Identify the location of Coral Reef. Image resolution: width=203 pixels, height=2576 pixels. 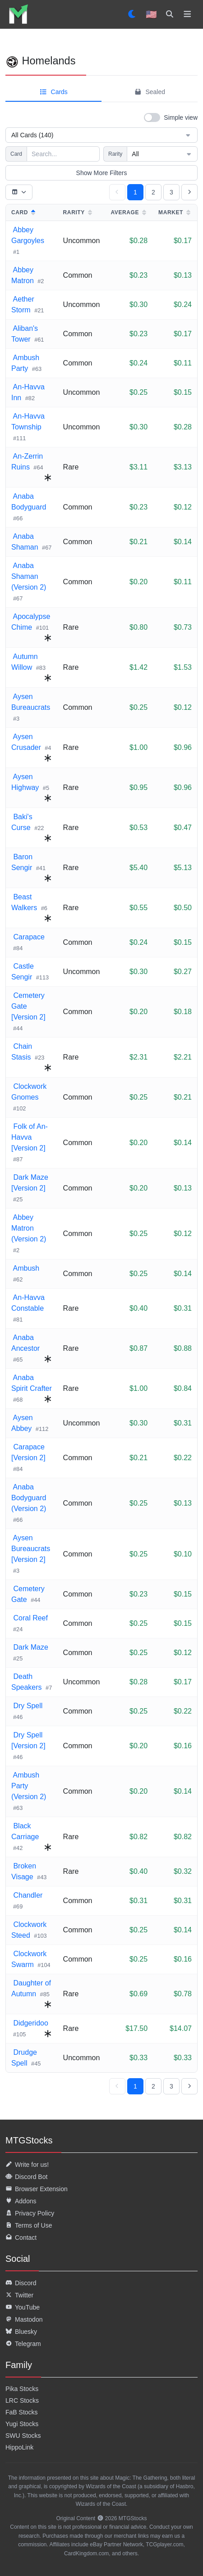
(29, 1618).